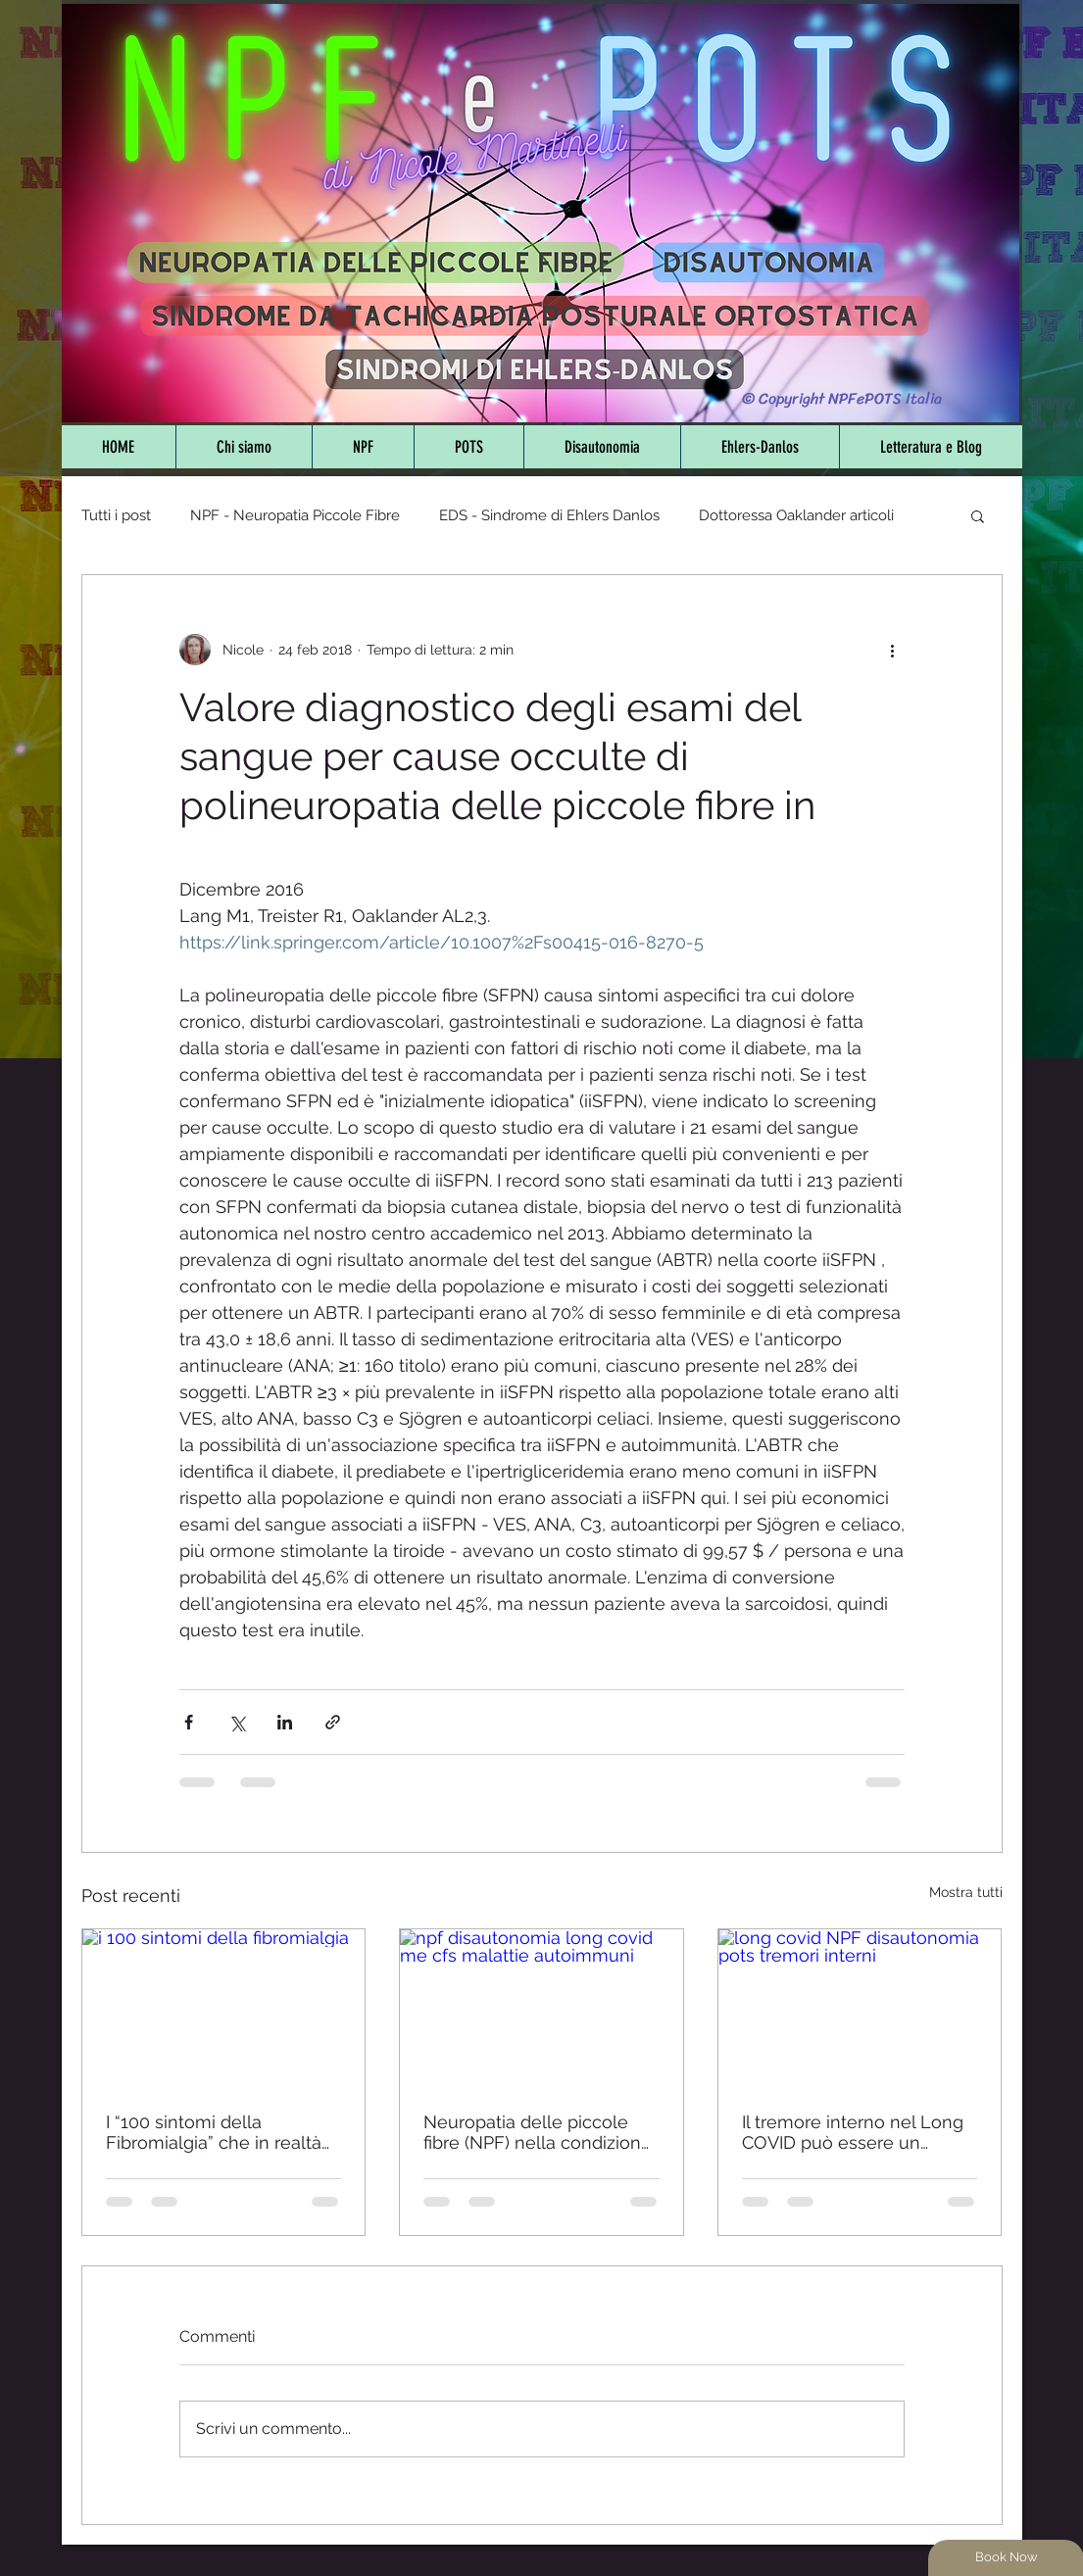  Describe the element at coordinates (332, 1722) in the screenshot. I see `[Condividi tramite link]` at that location.